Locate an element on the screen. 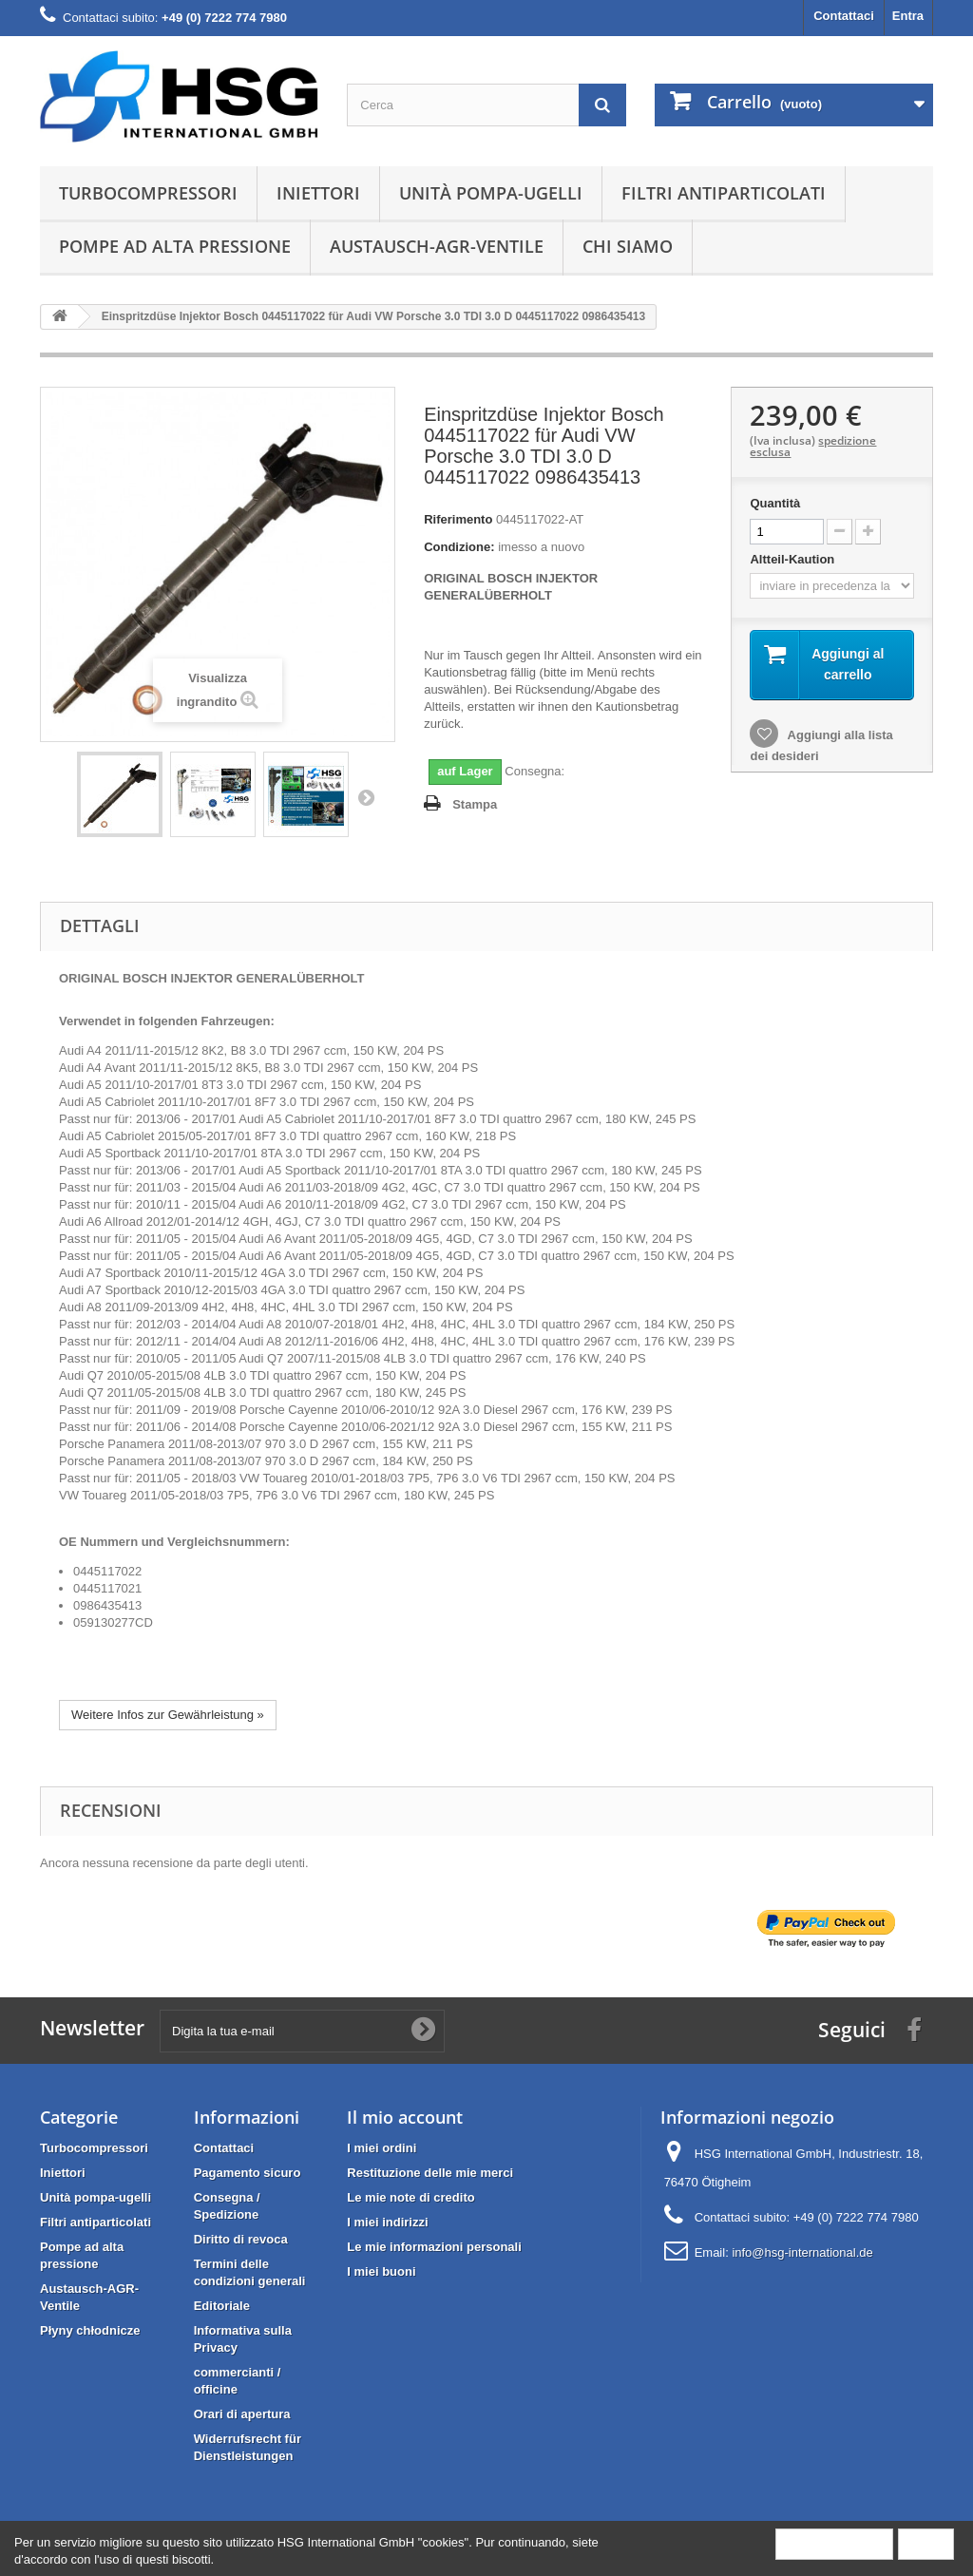 This screenshot has width=973, height=2576. I miei buoni is located at coordinates (381, 2271).